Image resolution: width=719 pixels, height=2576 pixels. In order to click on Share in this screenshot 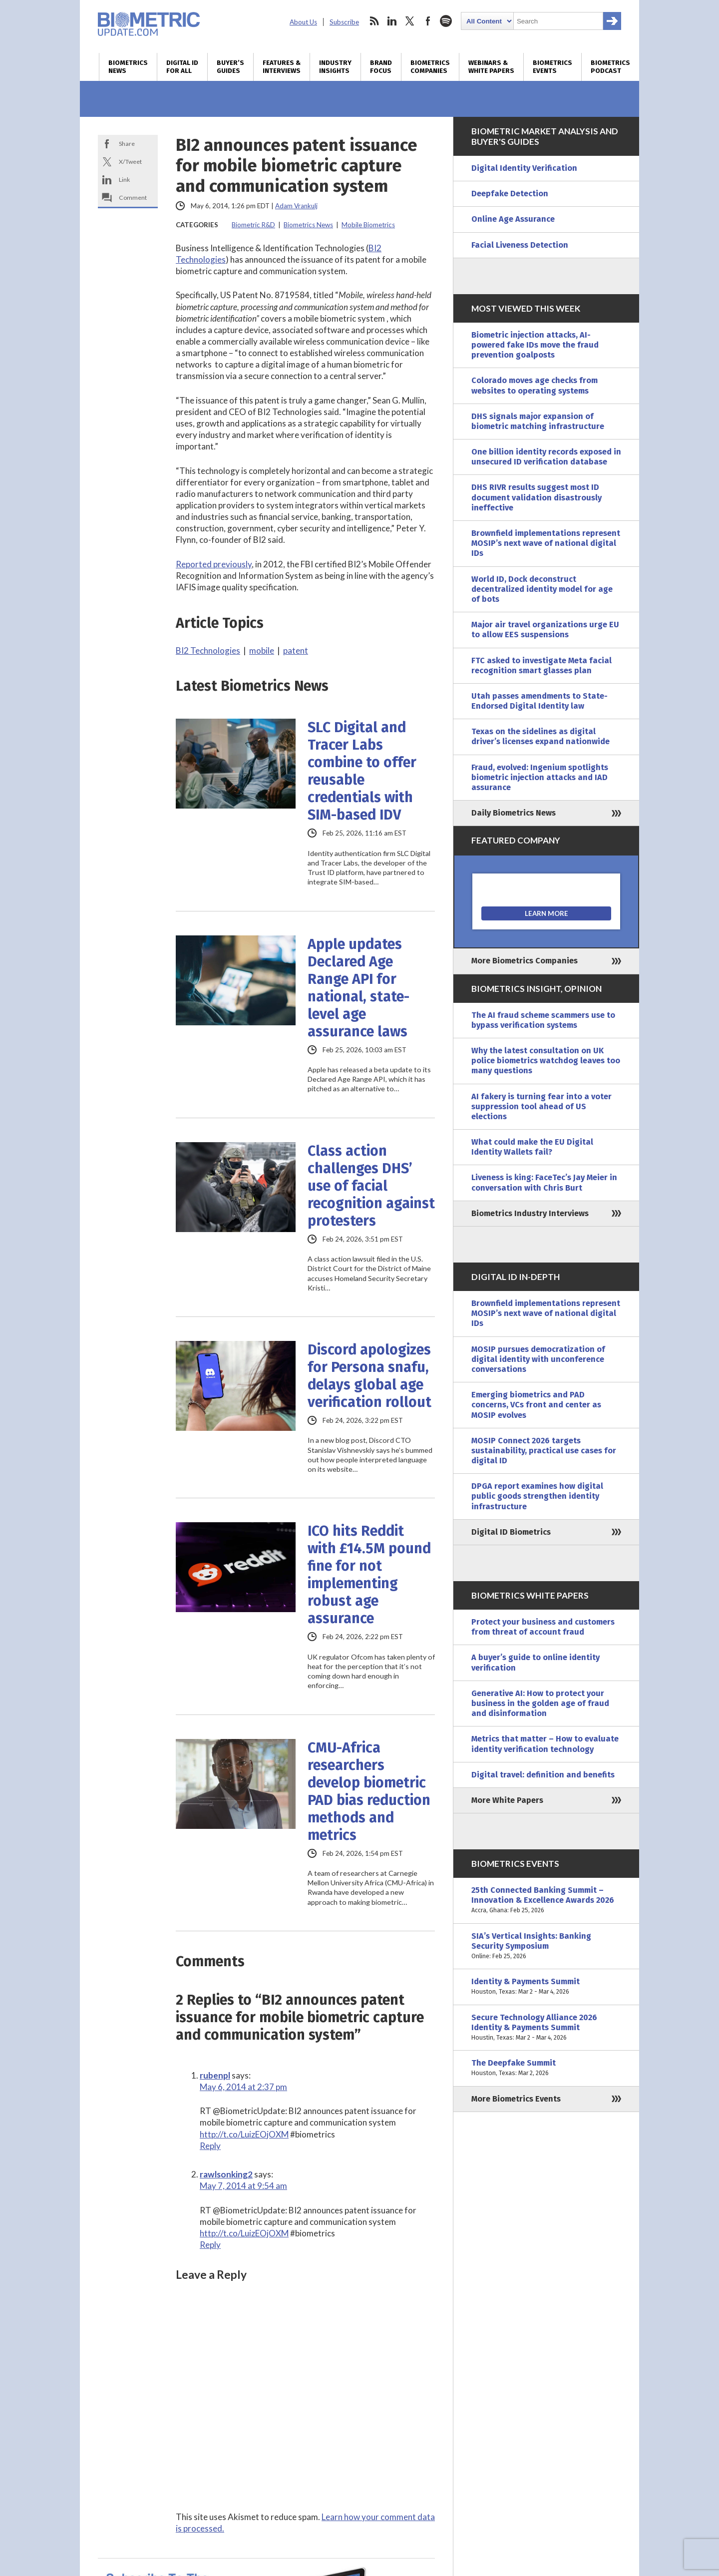, I will do `click(127, 143)`.